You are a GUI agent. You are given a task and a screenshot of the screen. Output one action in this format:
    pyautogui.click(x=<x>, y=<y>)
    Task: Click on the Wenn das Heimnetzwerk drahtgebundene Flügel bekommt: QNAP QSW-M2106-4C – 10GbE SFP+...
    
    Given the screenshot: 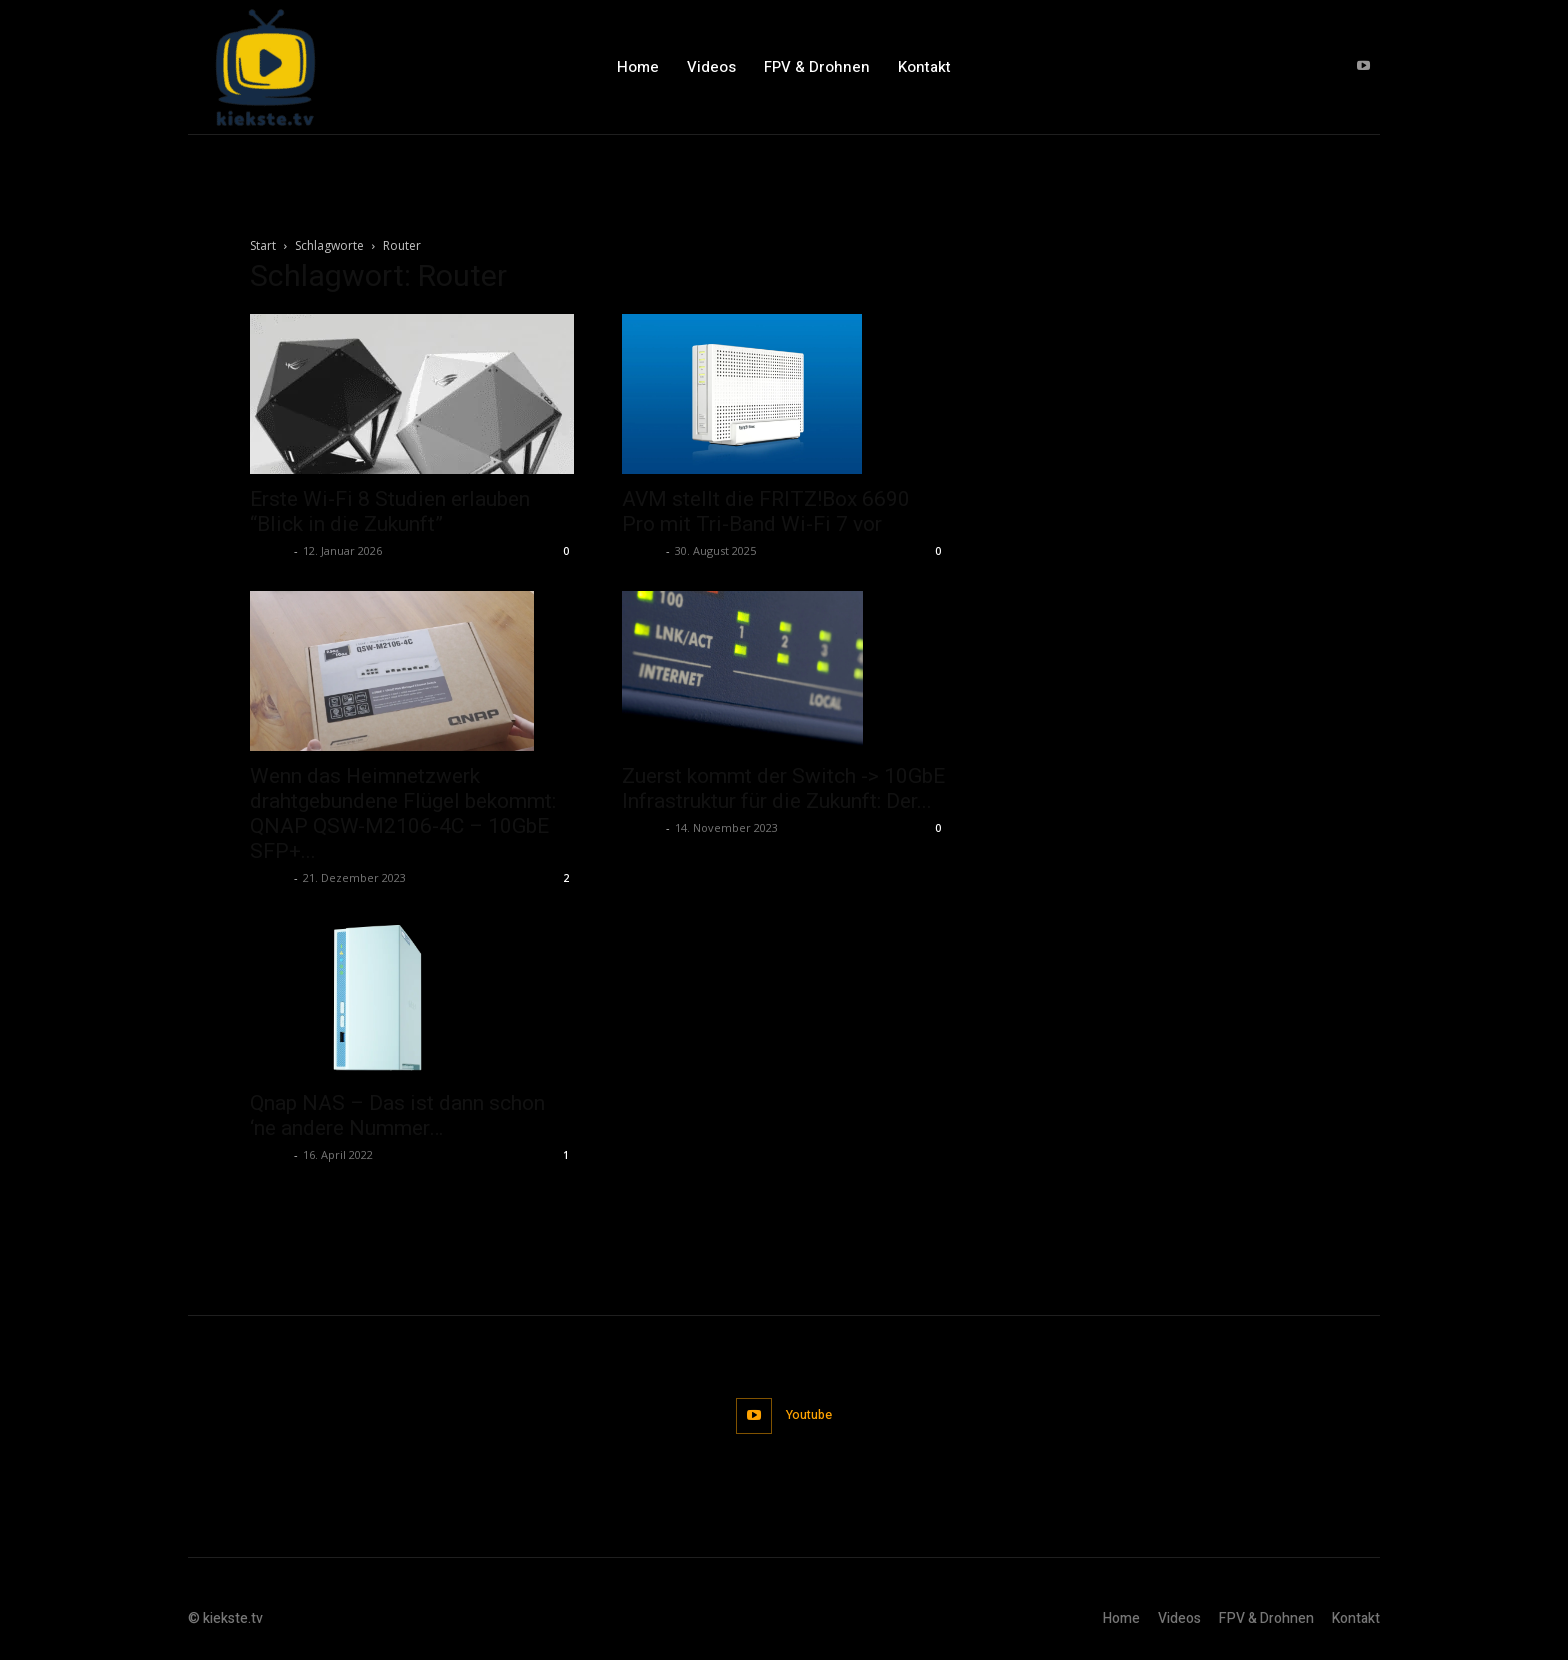 What is the action you would take?
    pyautogui.click(x=403, y=813)
    